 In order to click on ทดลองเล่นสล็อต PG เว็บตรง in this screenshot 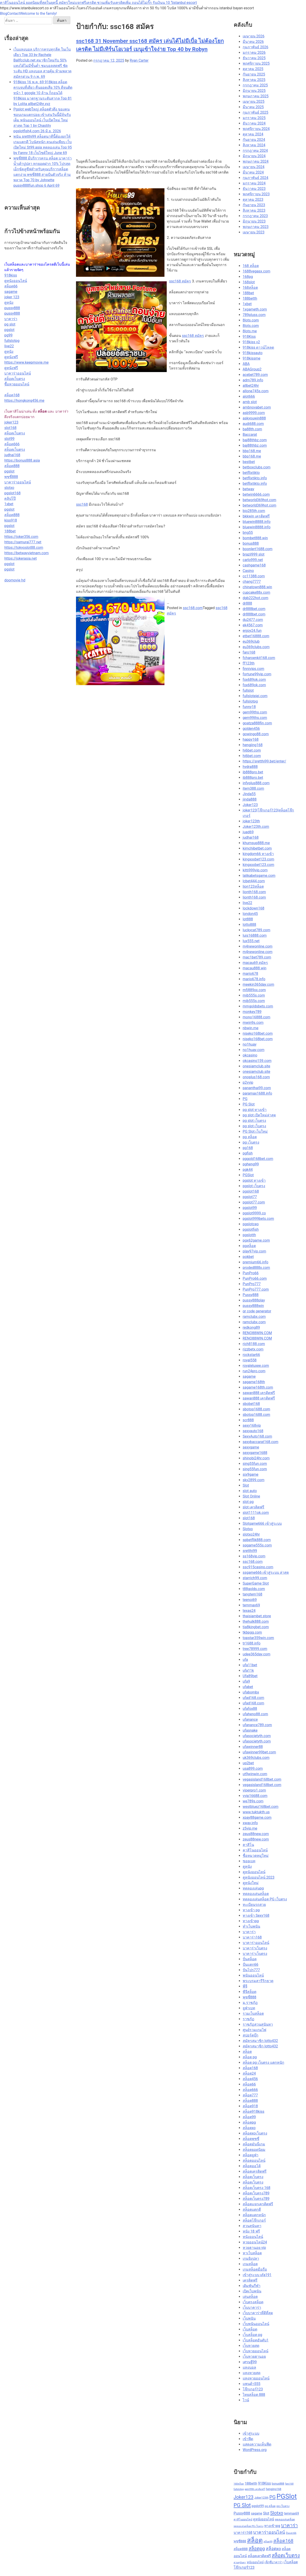, I will do `click(265, 1899)`.